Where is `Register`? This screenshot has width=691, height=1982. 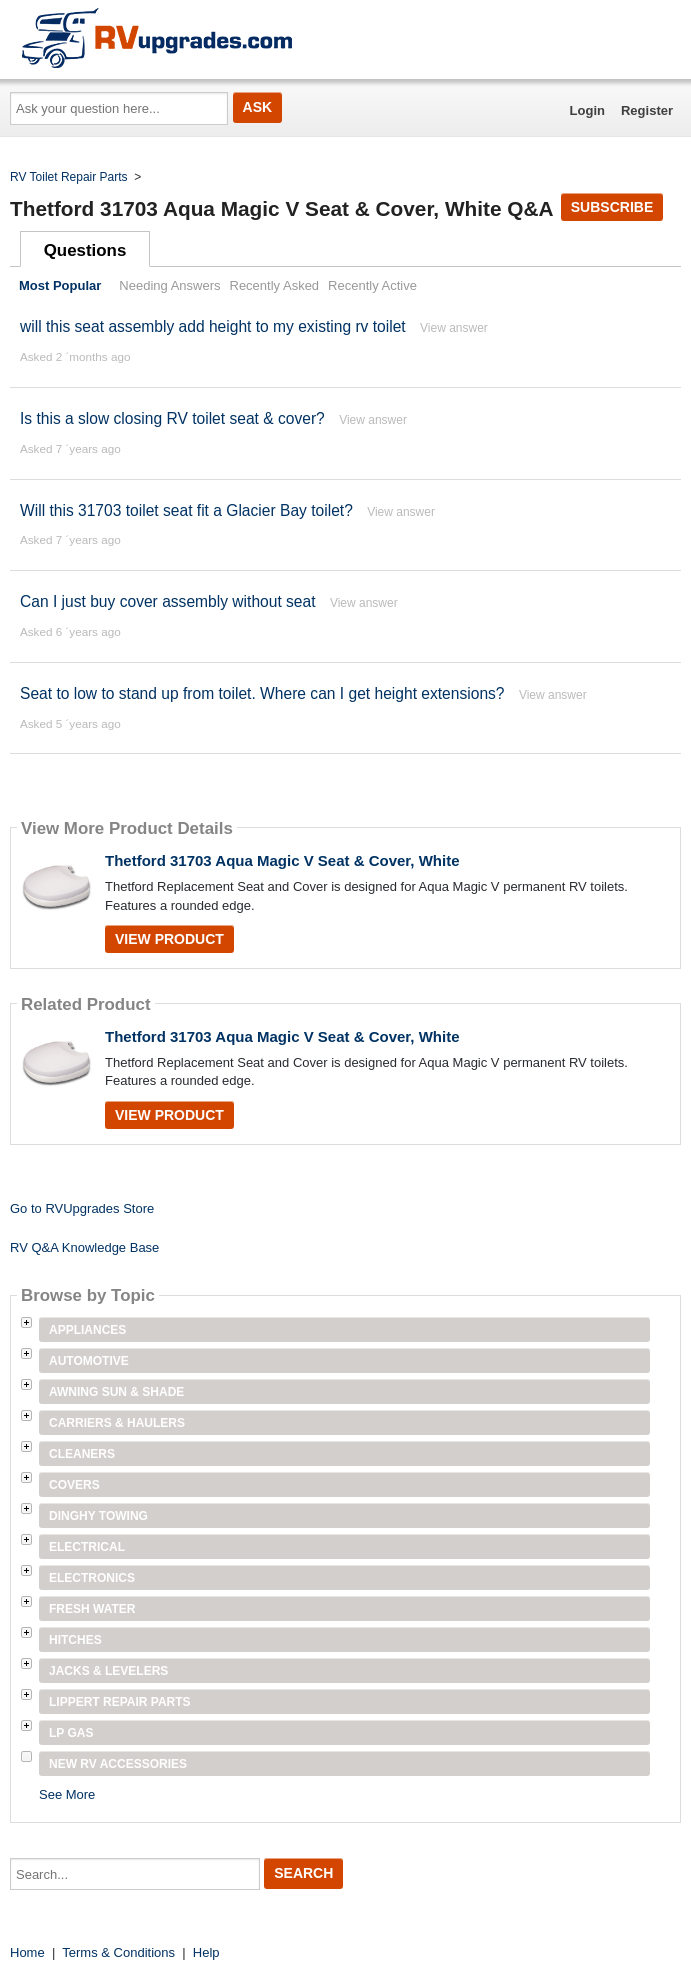
Register is located at coordinates (647, 110).